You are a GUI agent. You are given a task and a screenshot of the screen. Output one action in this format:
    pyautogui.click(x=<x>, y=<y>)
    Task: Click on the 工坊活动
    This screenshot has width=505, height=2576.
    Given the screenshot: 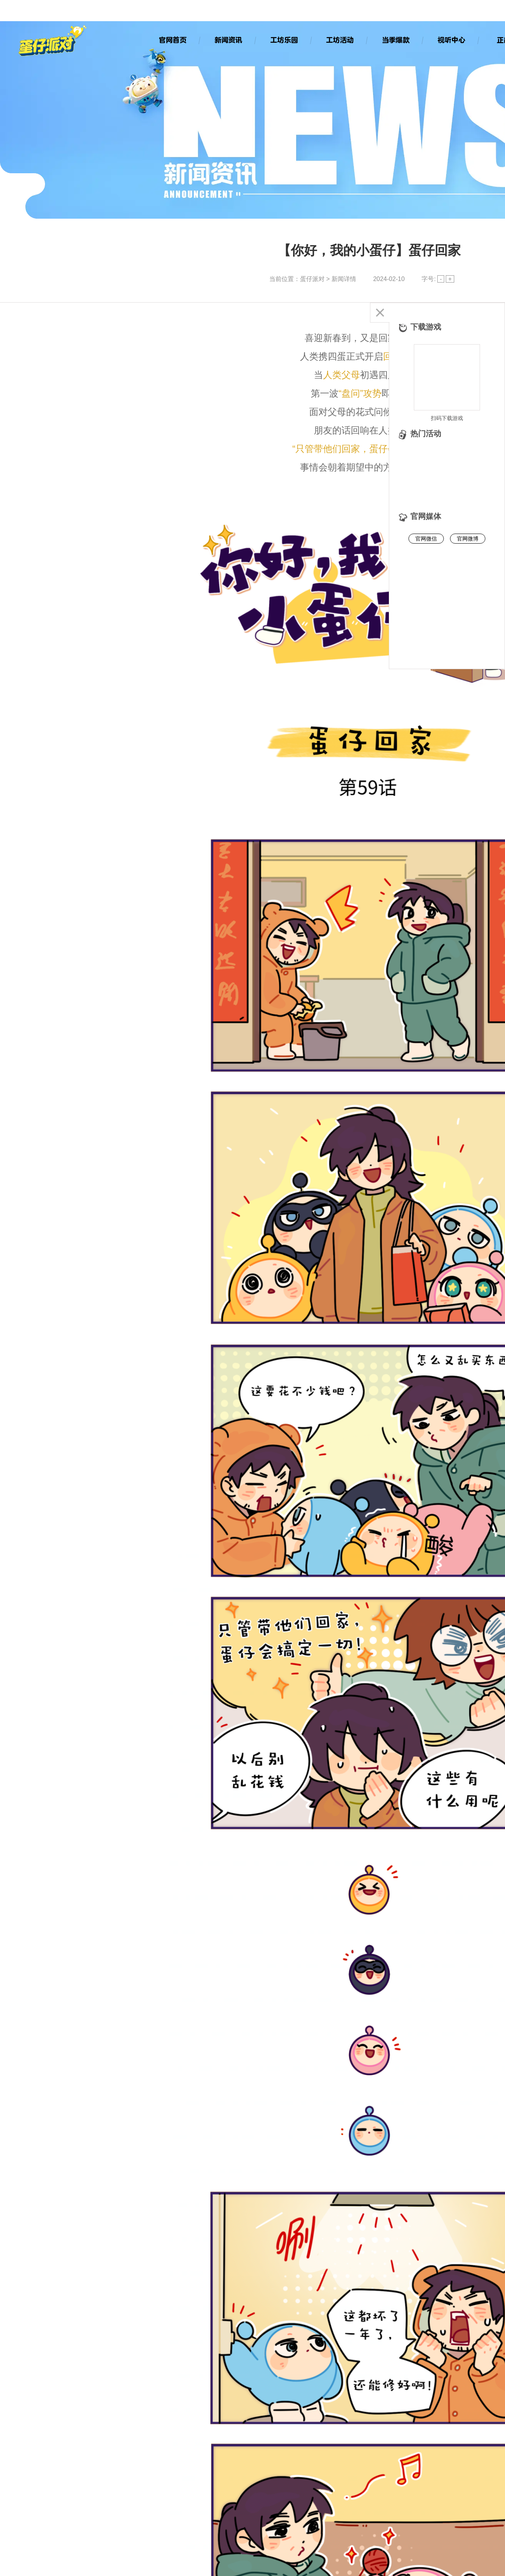 What is the action you would take?
    pyautogui.click(x=339, y=40)
    